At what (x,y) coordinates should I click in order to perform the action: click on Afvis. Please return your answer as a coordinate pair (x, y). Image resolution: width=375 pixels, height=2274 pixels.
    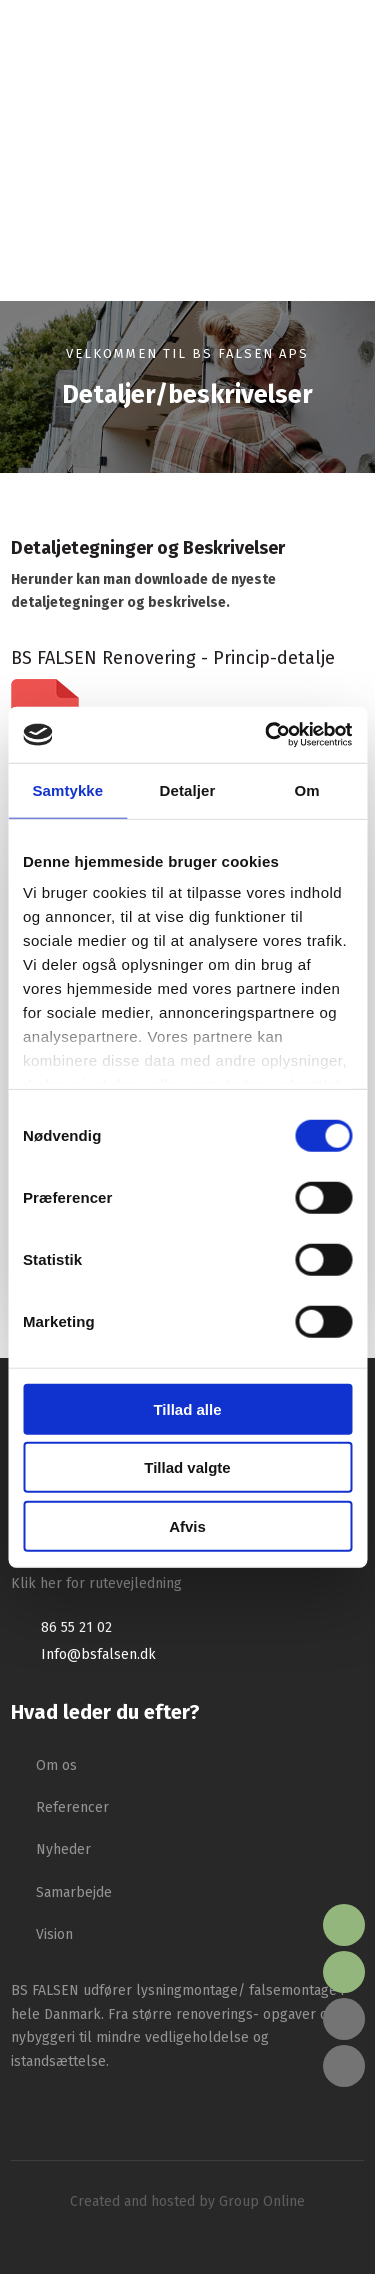
    Looking at the image, I should click on (187, 1525).